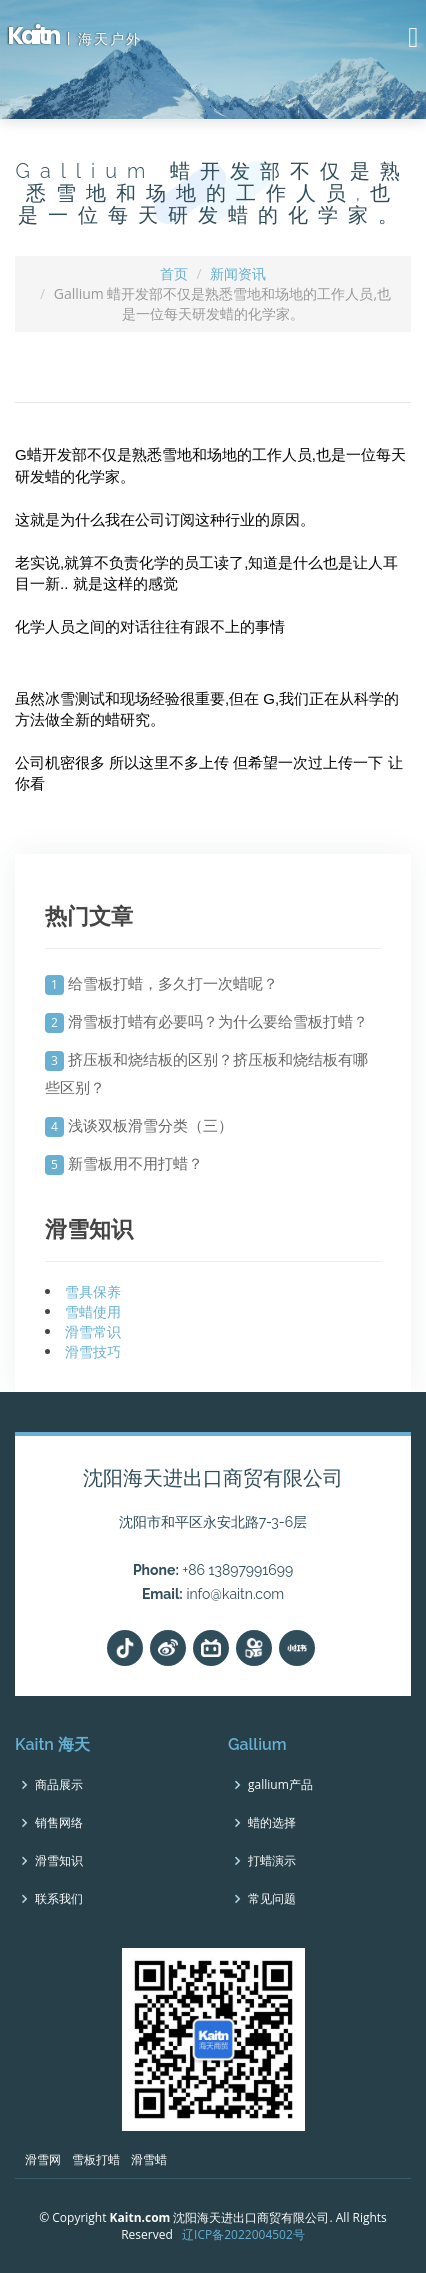 The image size is (426, 2273). What do you see at coordinates (272, 1899) in the screenshot?
I see `常见问题` at bounding box center [272, 1899].